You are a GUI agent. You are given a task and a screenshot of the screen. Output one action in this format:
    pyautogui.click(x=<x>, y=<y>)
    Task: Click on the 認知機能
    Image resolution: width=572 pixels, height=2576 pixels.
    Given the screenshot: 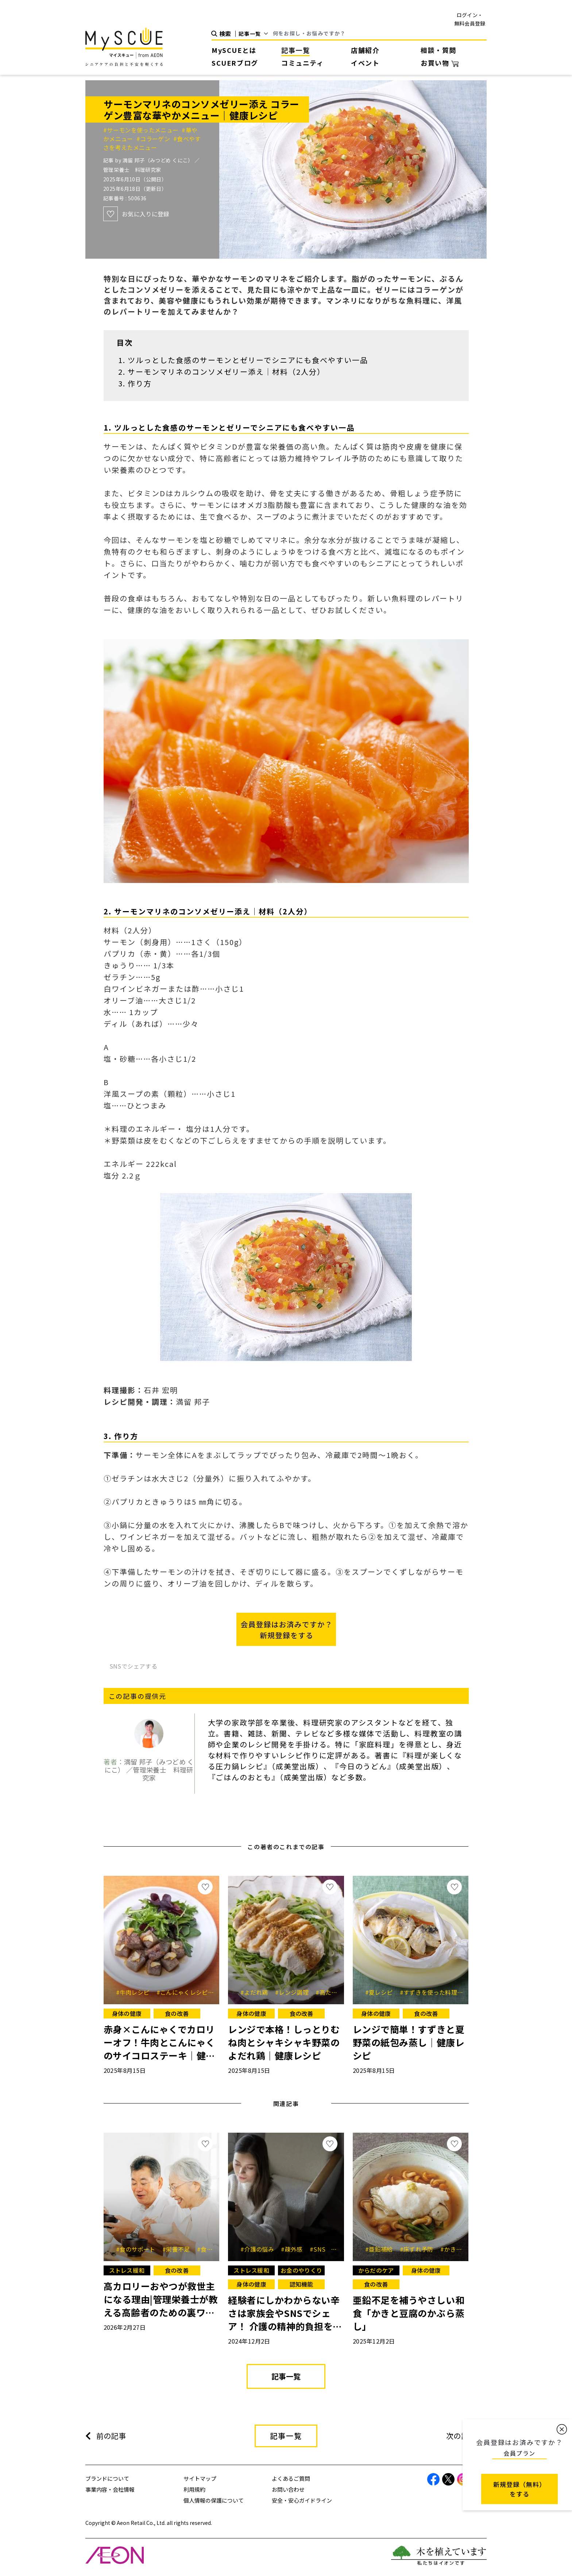 What is the action you would take?
    pyautogui.click(x=301, y=2284)
    